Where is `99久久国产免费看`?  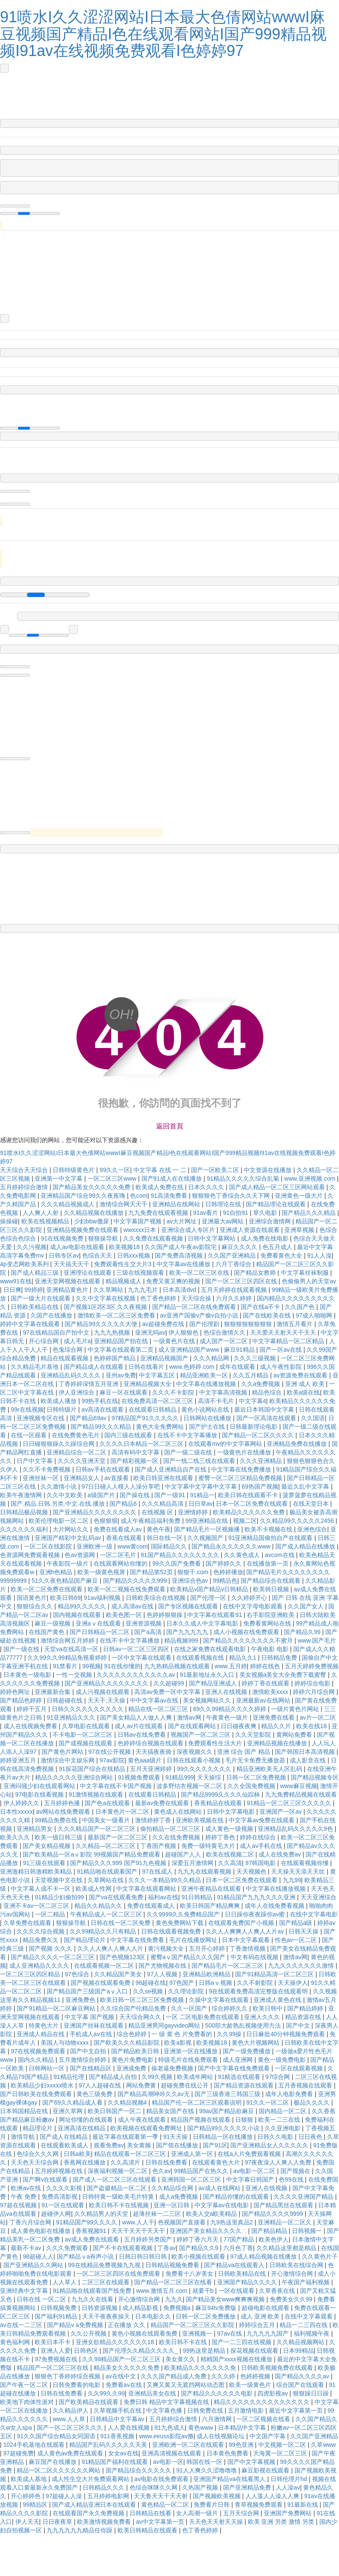
99久久国产免费看 is located at coordinates (177, 1563).